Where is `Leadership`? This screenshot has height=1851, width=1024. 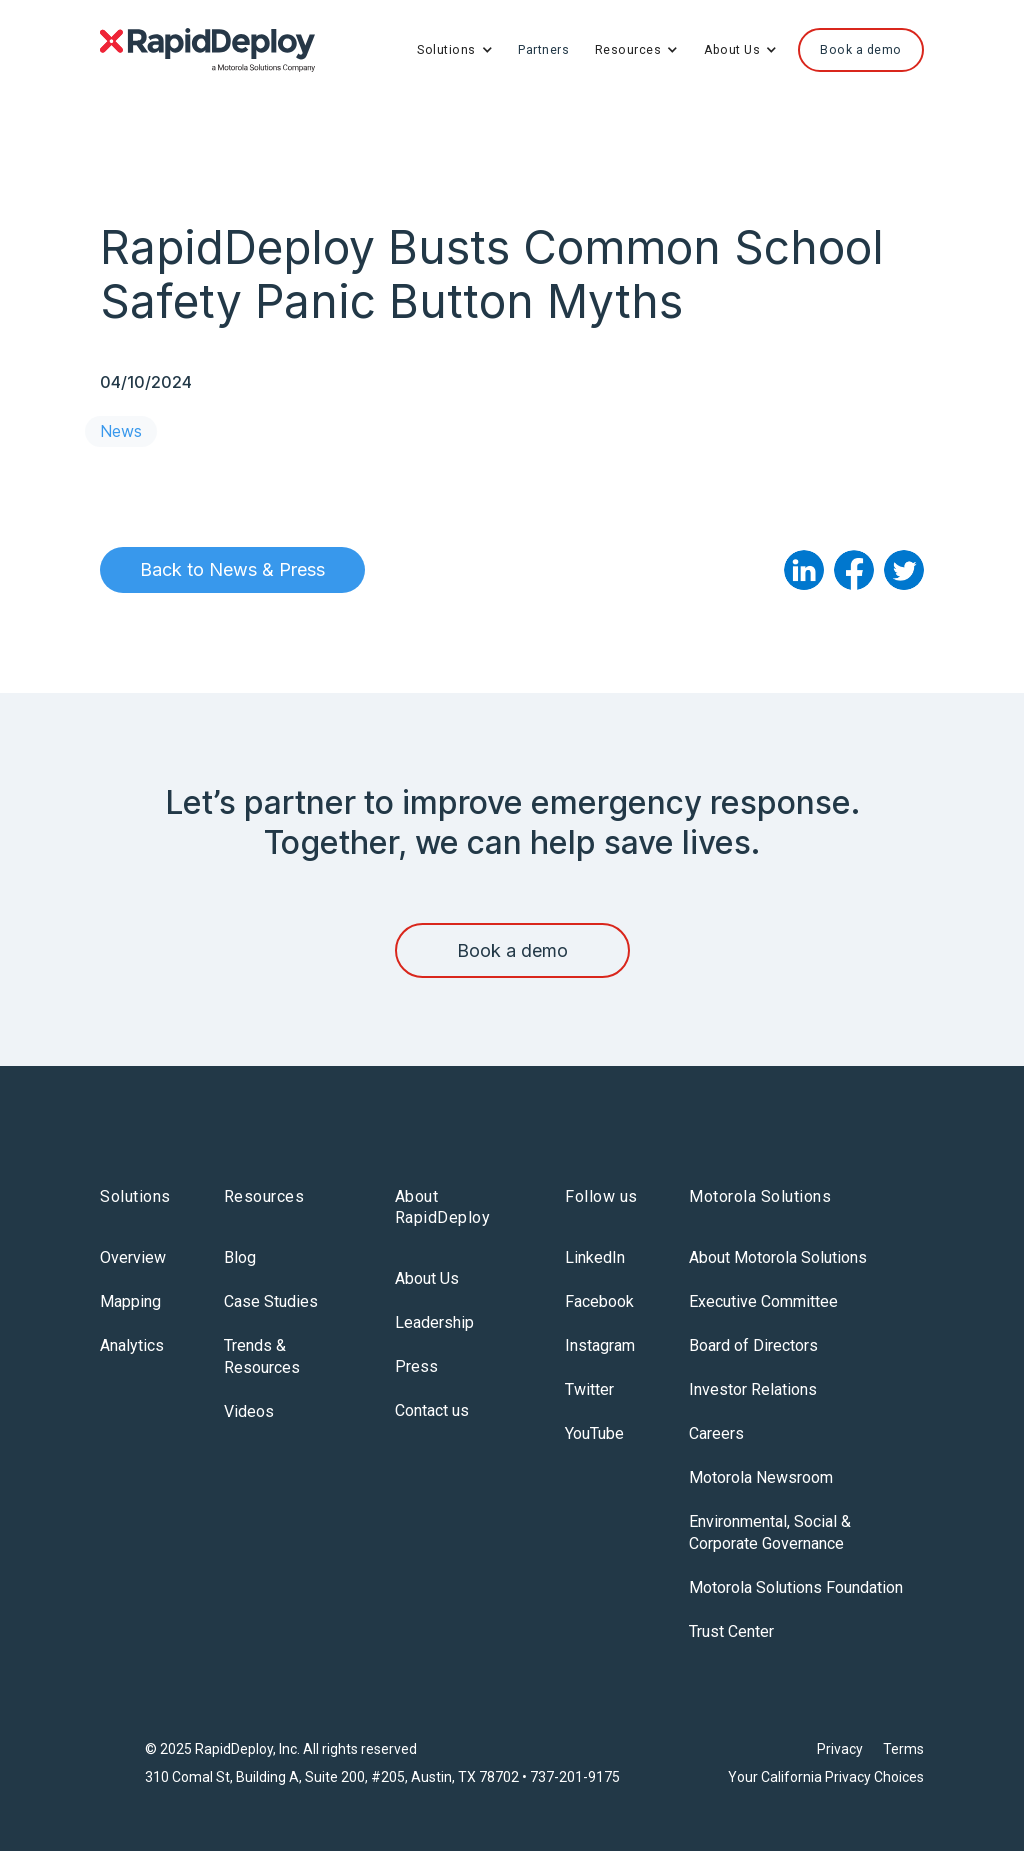
Leadership is located at coordinates (434, 1322).